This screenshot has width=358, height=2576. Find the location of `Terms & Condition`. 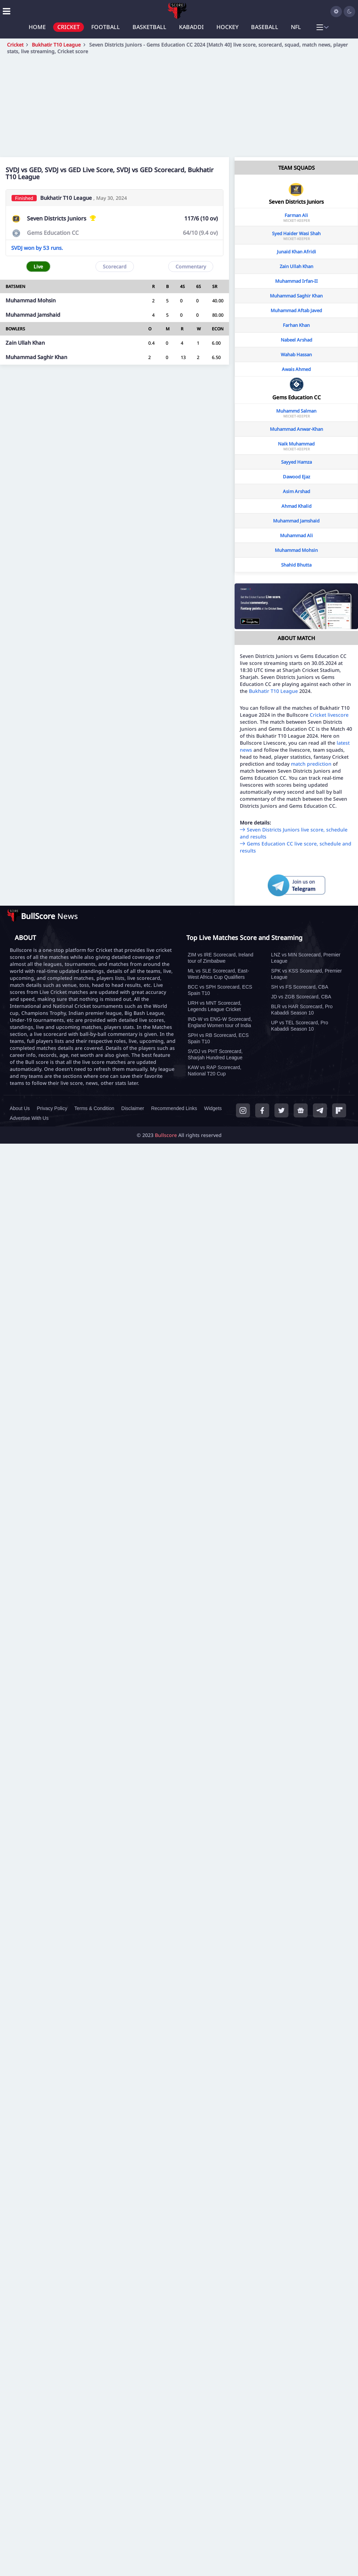

Terms & Condition is located at coordinates (94, 1108).